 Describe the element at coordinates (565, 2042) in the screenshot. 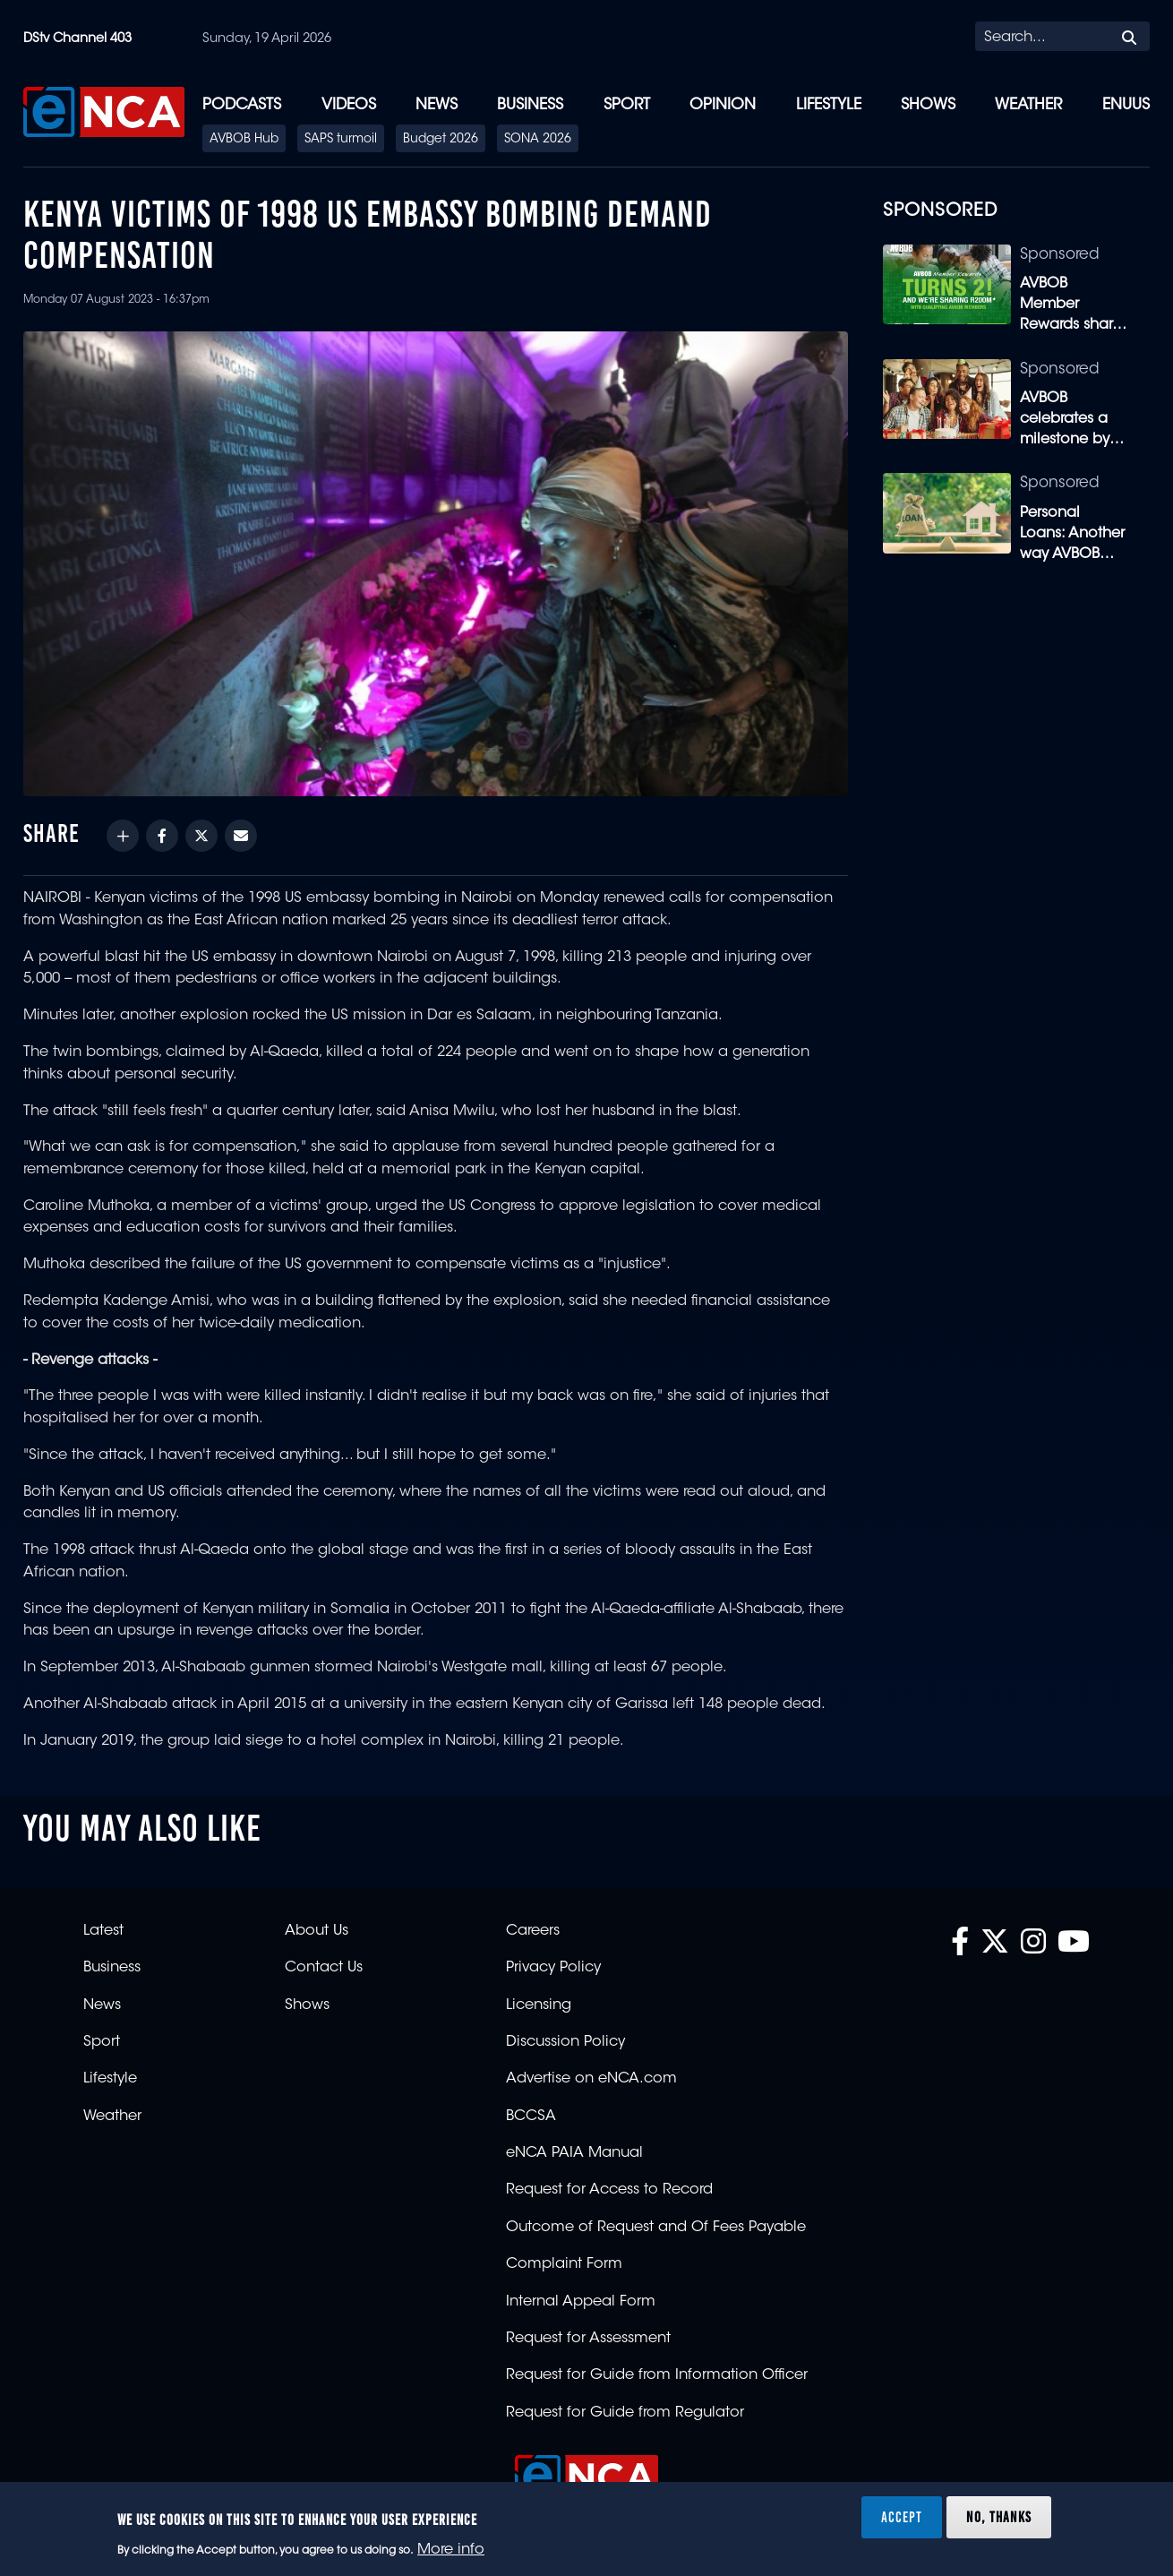

I see `Discussion Policy` at that location.